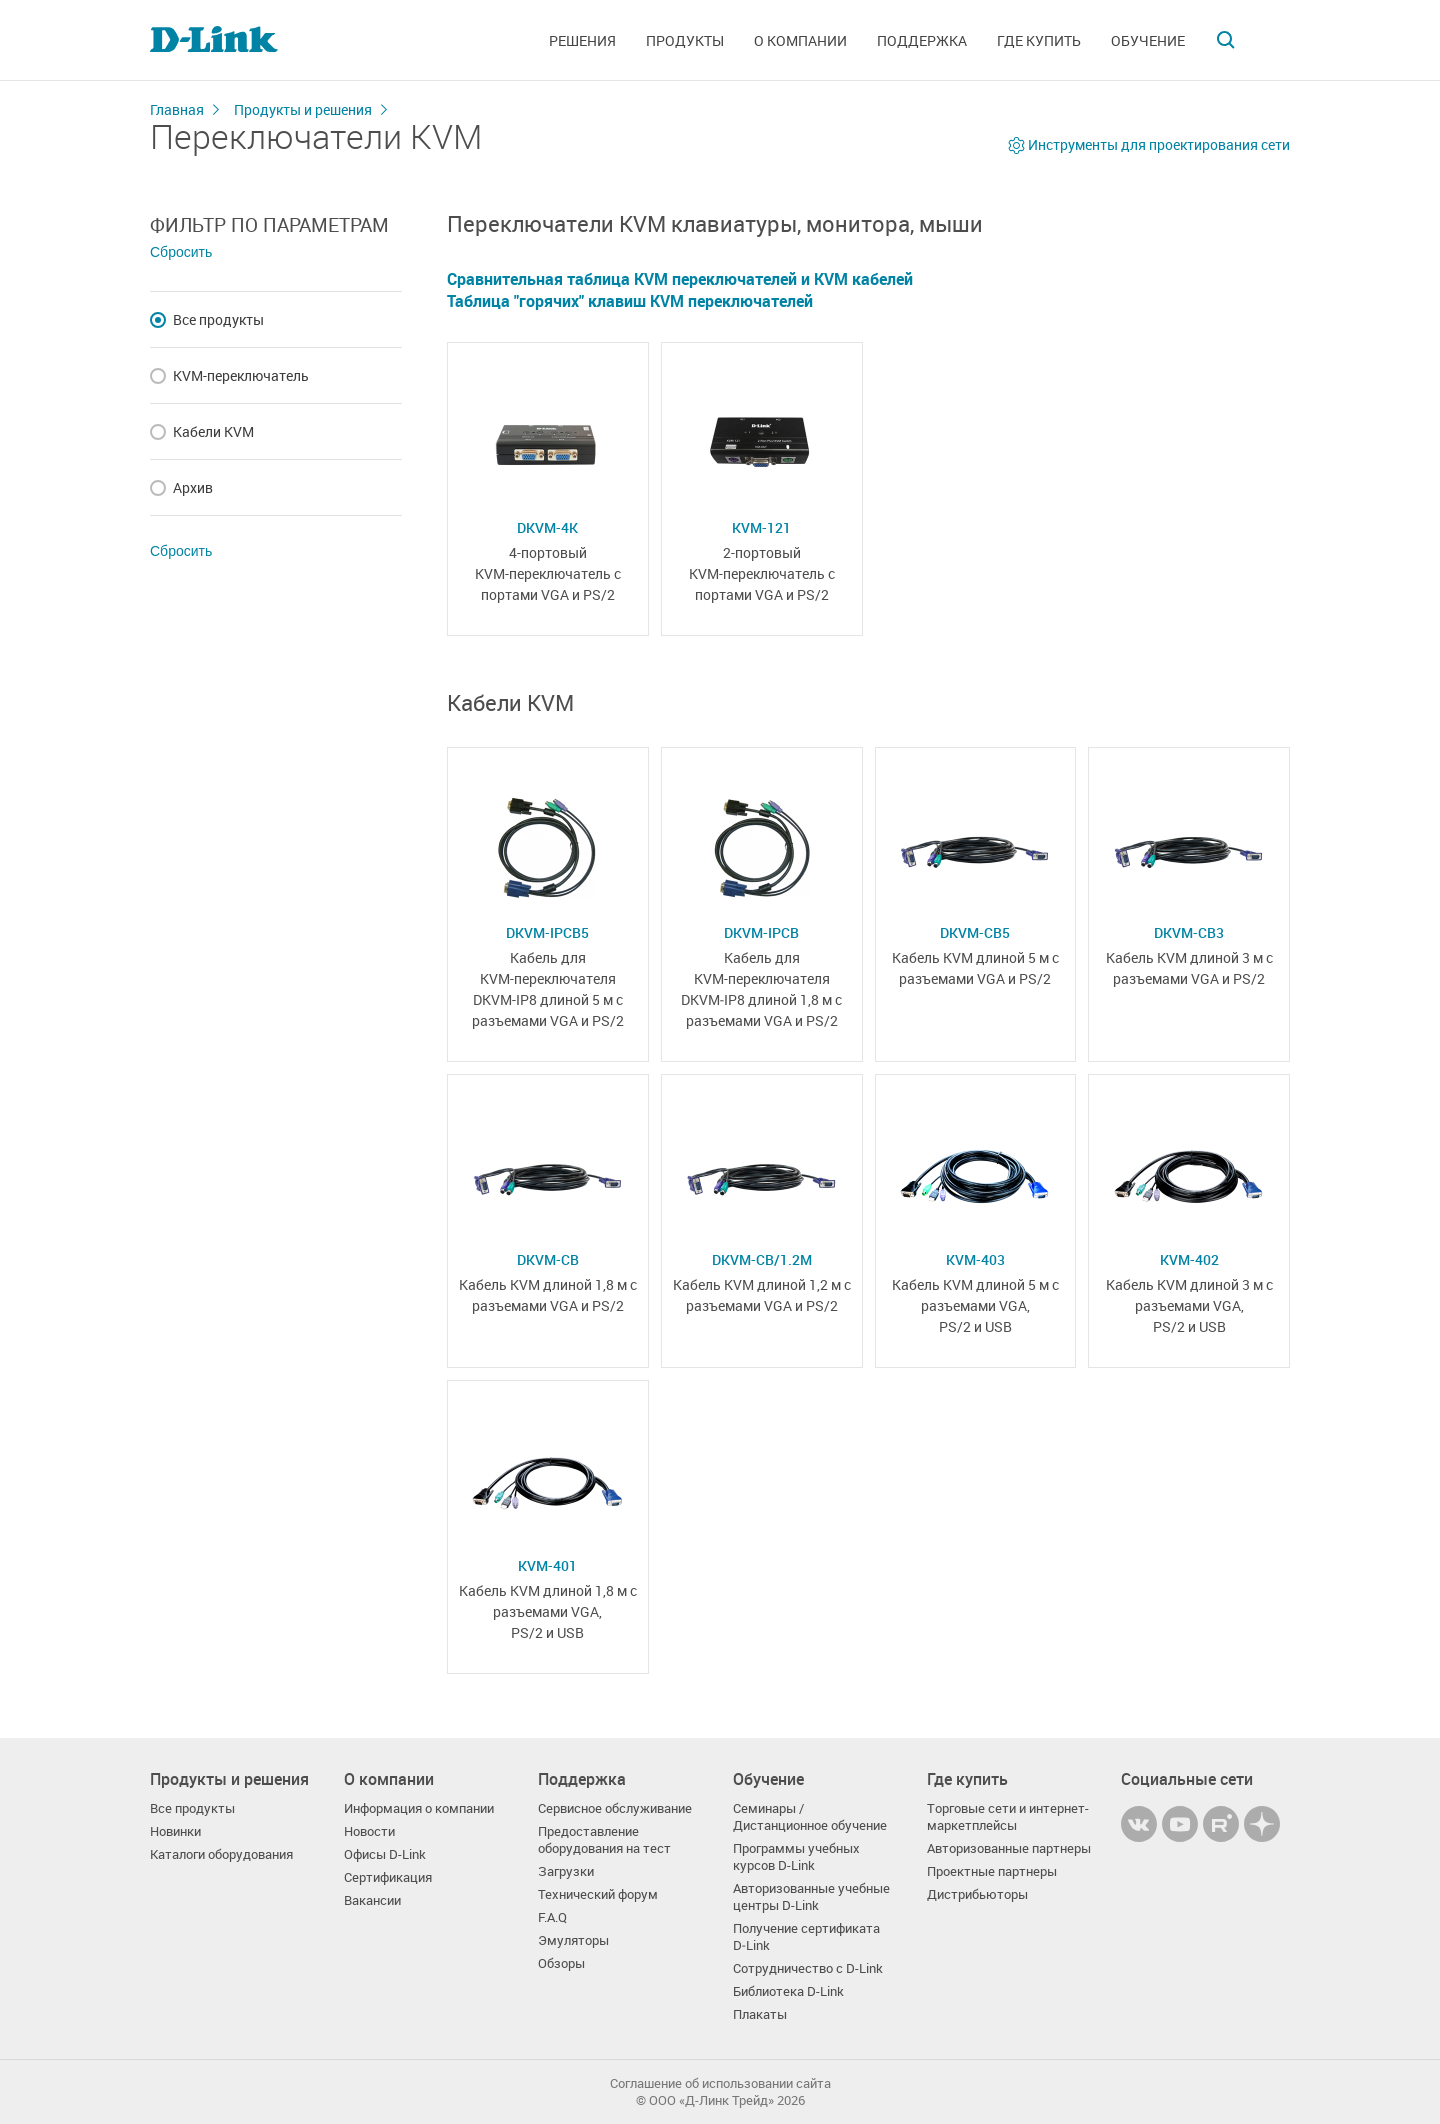 The width and height of the screenshot is (1440, 2124). I want to click on Дистрибьюторы, so click(977, 1894).